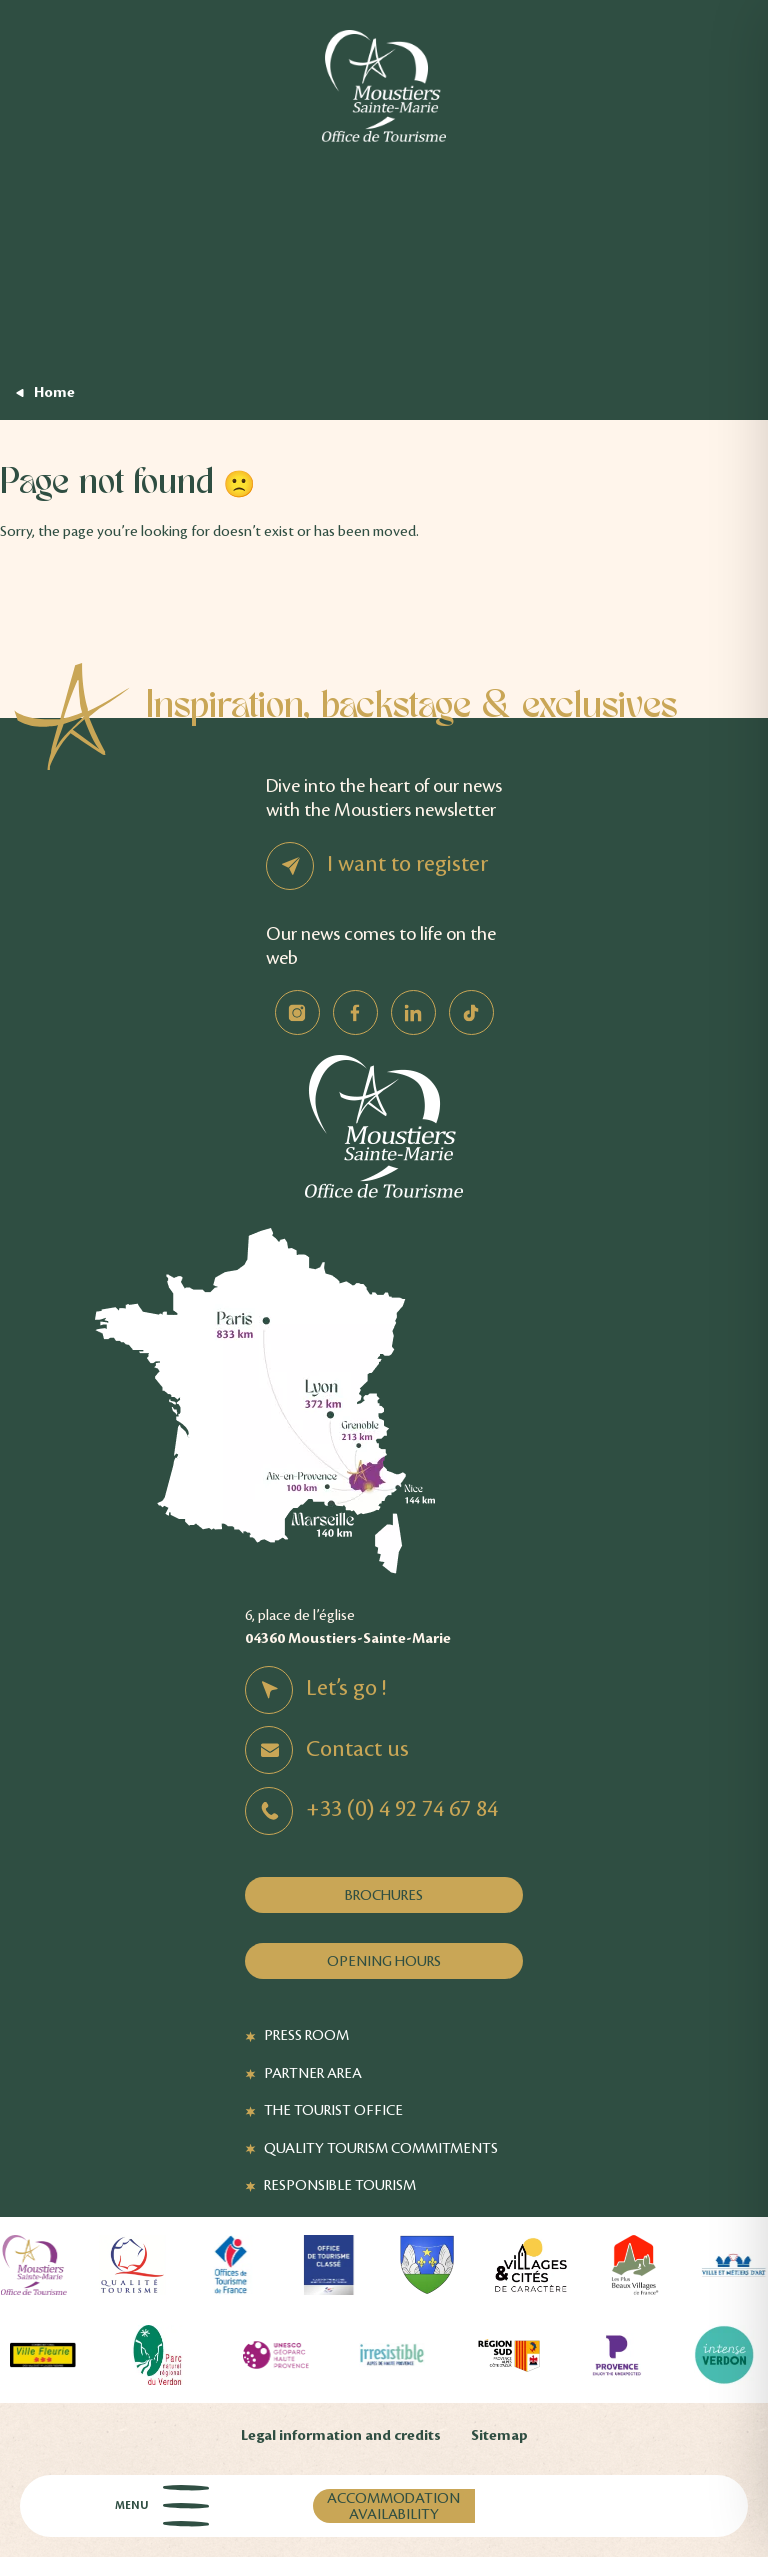 This screenshot has width=768, height=2557. I want to click on Home, so click(54, 392).